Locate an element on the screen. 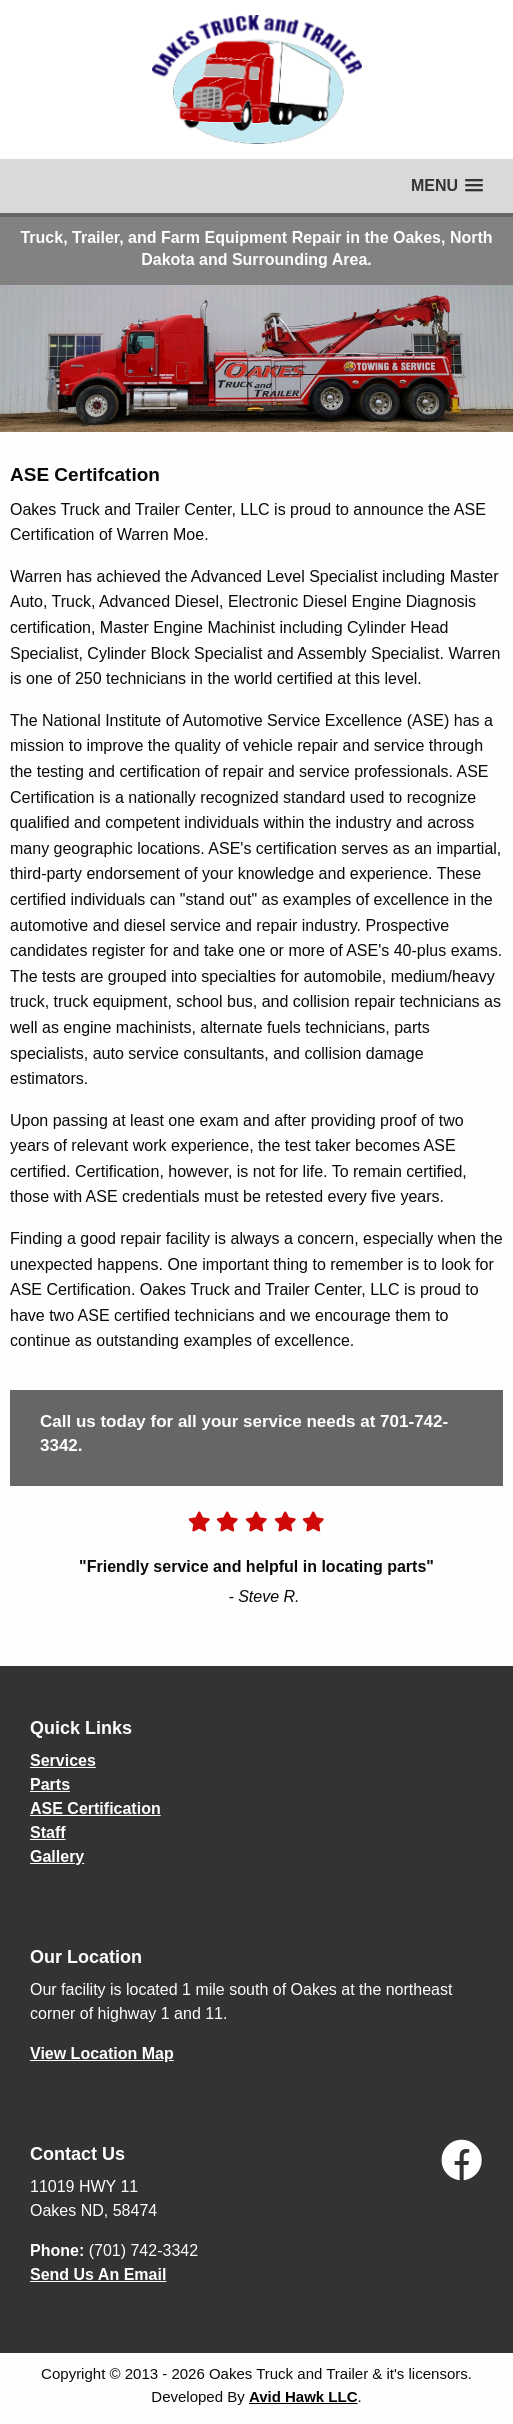 This screenshot has height=2424, width=513. Services is located at coordinates (63, 1760).